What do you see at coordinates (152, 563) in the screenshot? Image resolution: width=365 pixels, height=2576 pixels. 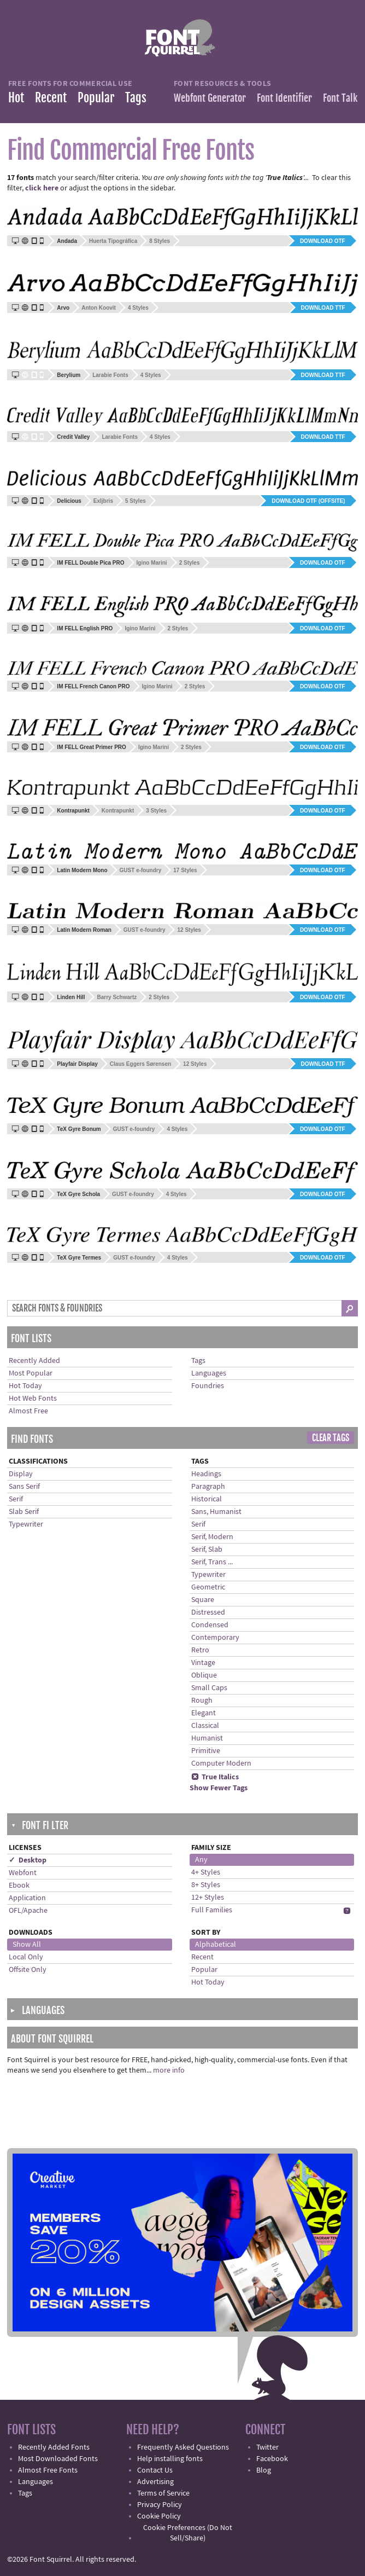 I see `Igino Marini` at bounding box center [152, 563].